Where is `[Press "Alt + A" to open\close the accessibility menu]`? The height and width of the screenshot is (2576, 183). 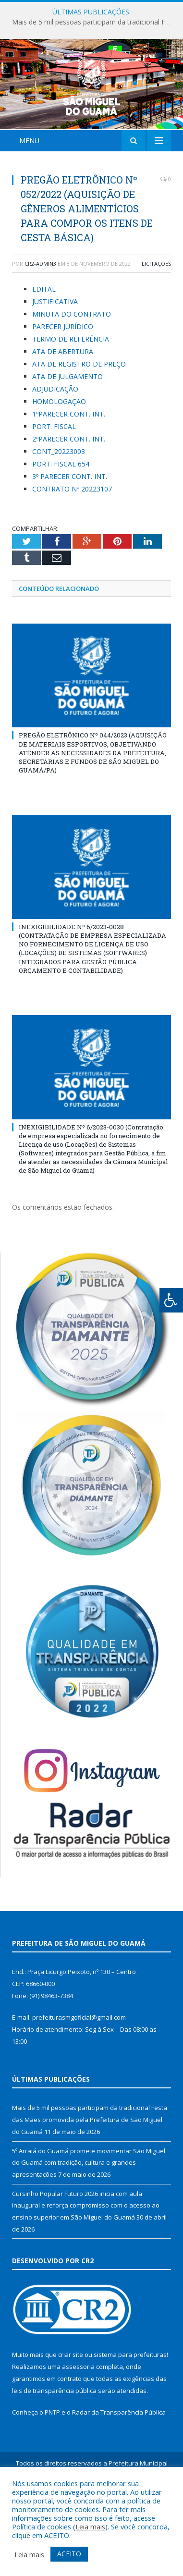 [Press "Alt + A" to open\close the accessibility menu] is located at coordinates (171, 1300).